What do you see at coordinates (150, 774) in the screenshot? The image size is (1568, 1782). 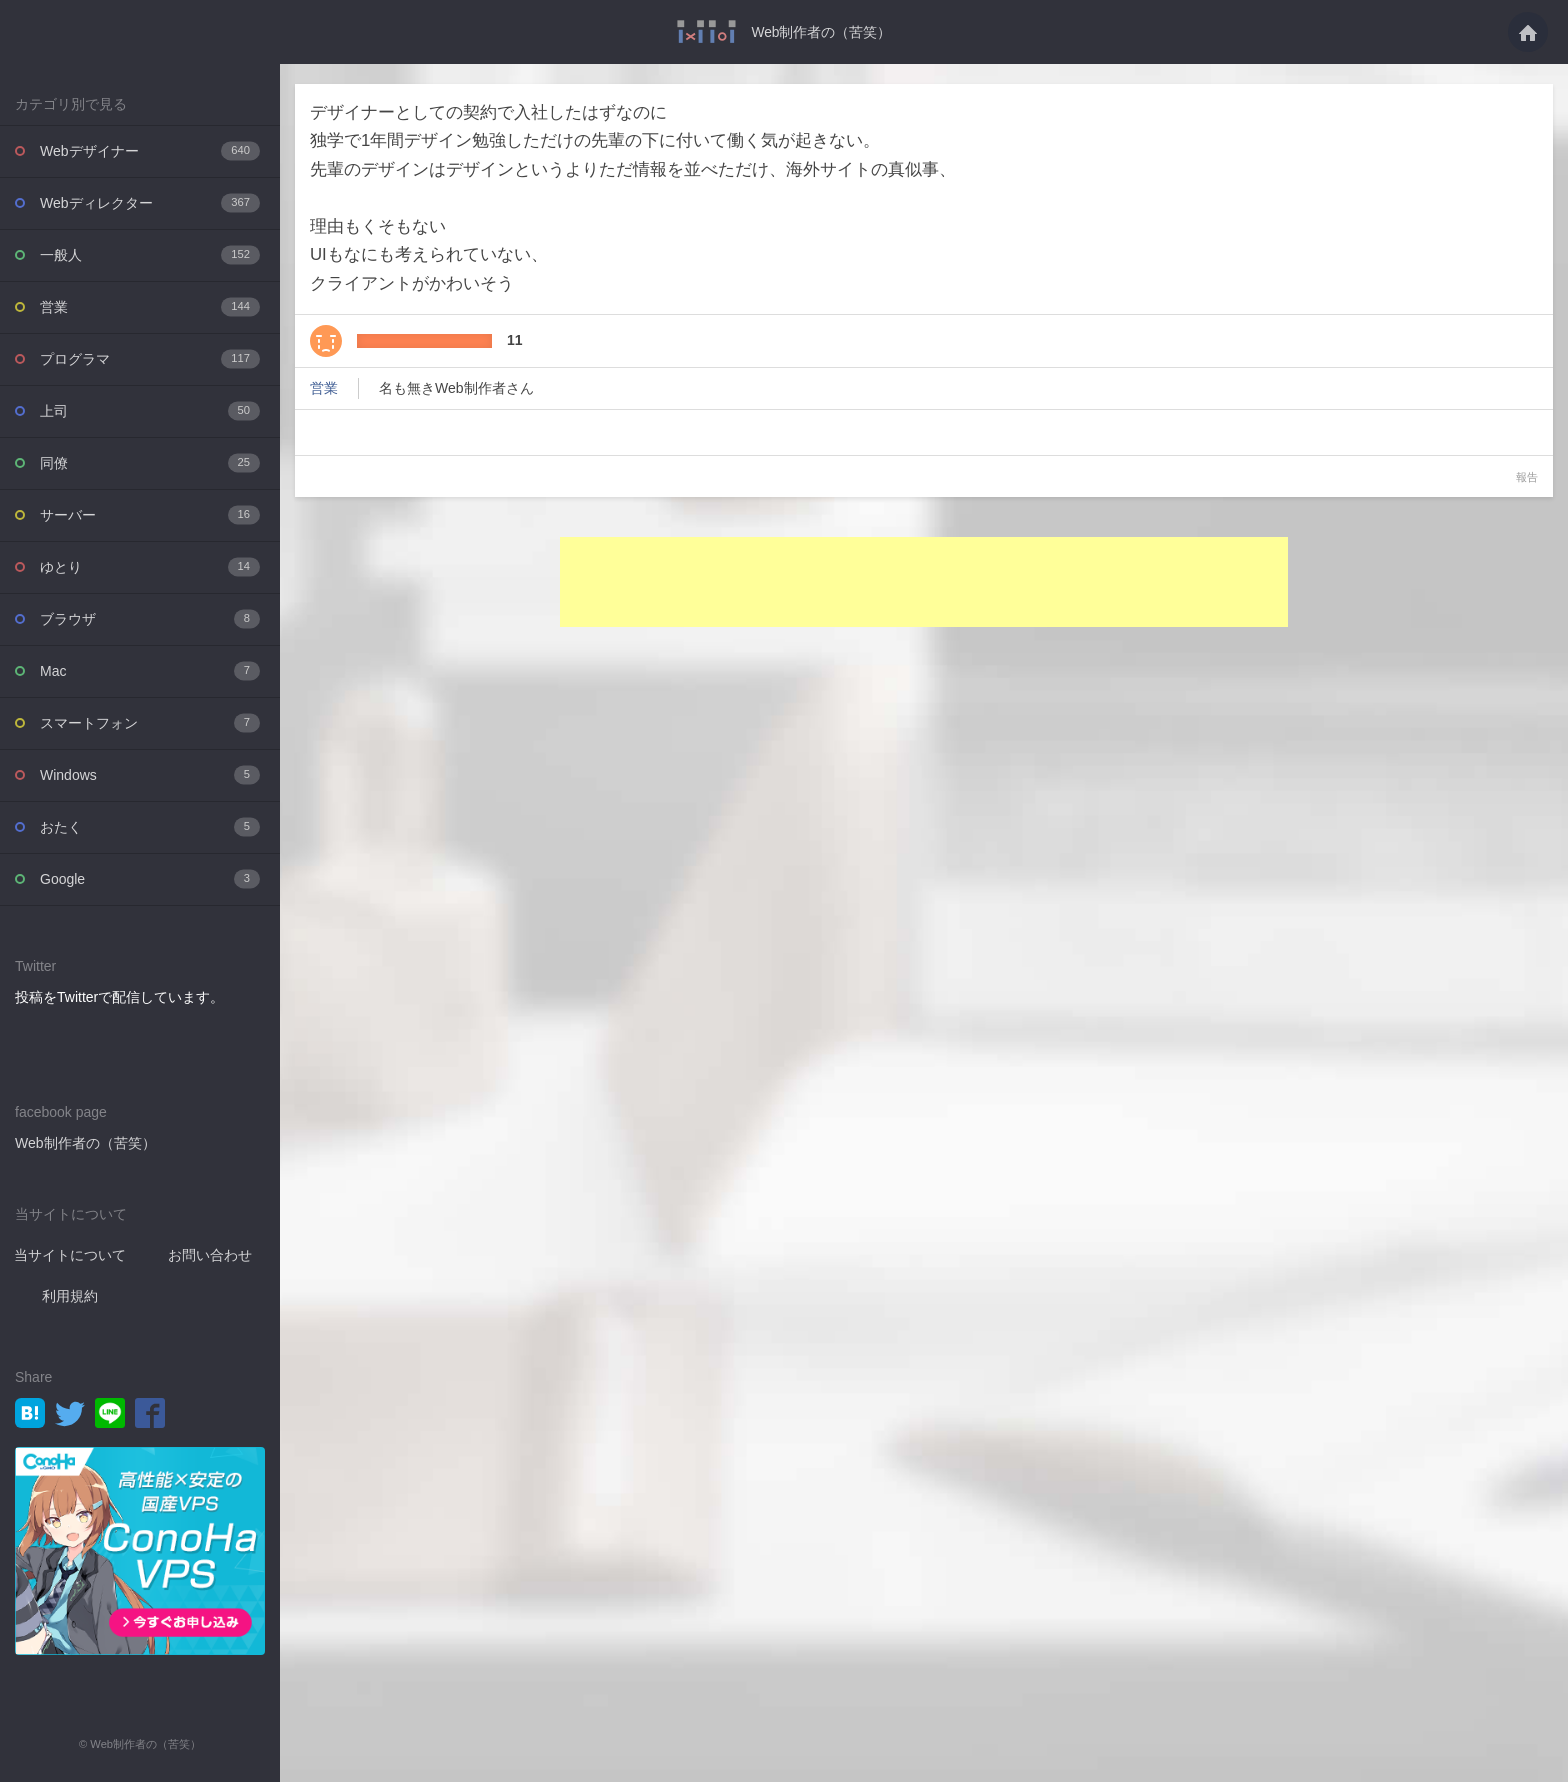 I see `Windows` at bounding box center [150, 774].